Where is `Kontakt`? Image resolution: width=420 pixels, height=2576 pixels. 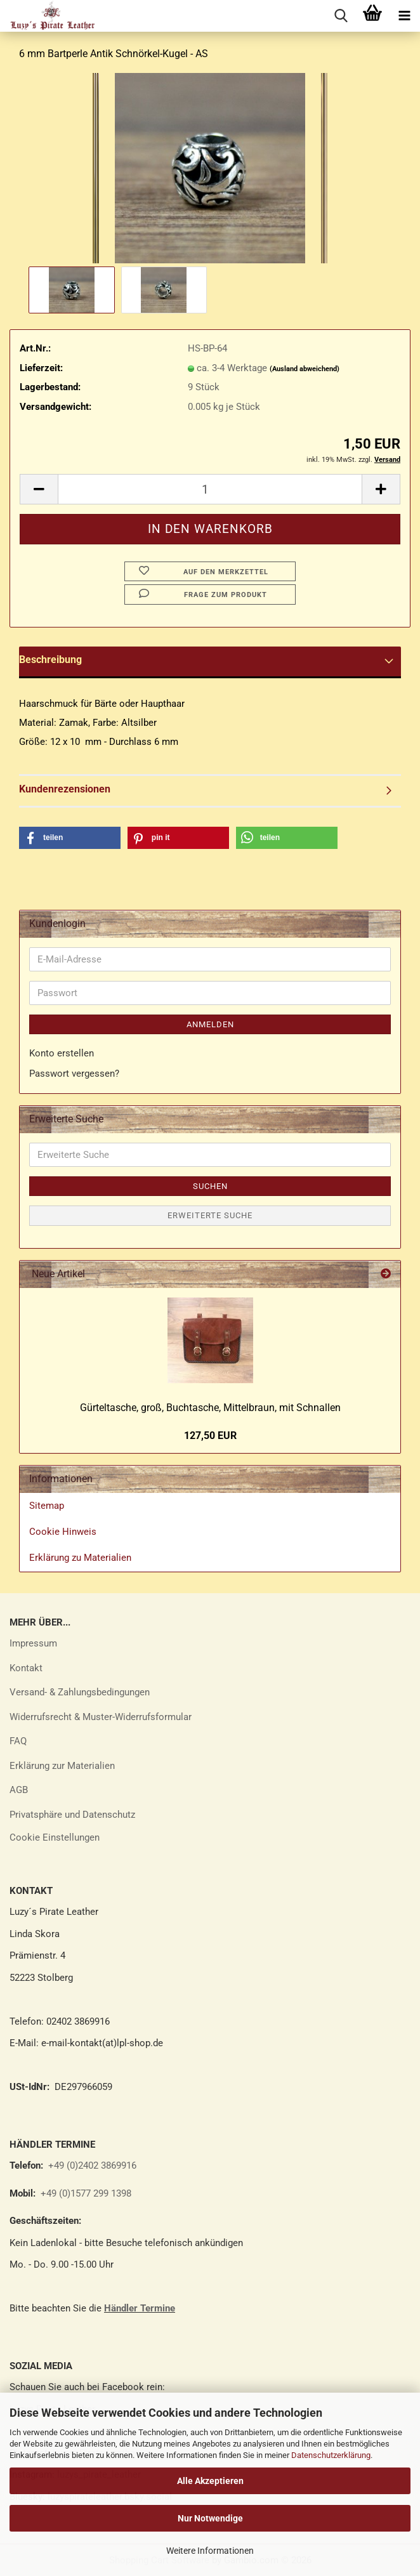
Kontakt is located at coordinates (26, 1668).